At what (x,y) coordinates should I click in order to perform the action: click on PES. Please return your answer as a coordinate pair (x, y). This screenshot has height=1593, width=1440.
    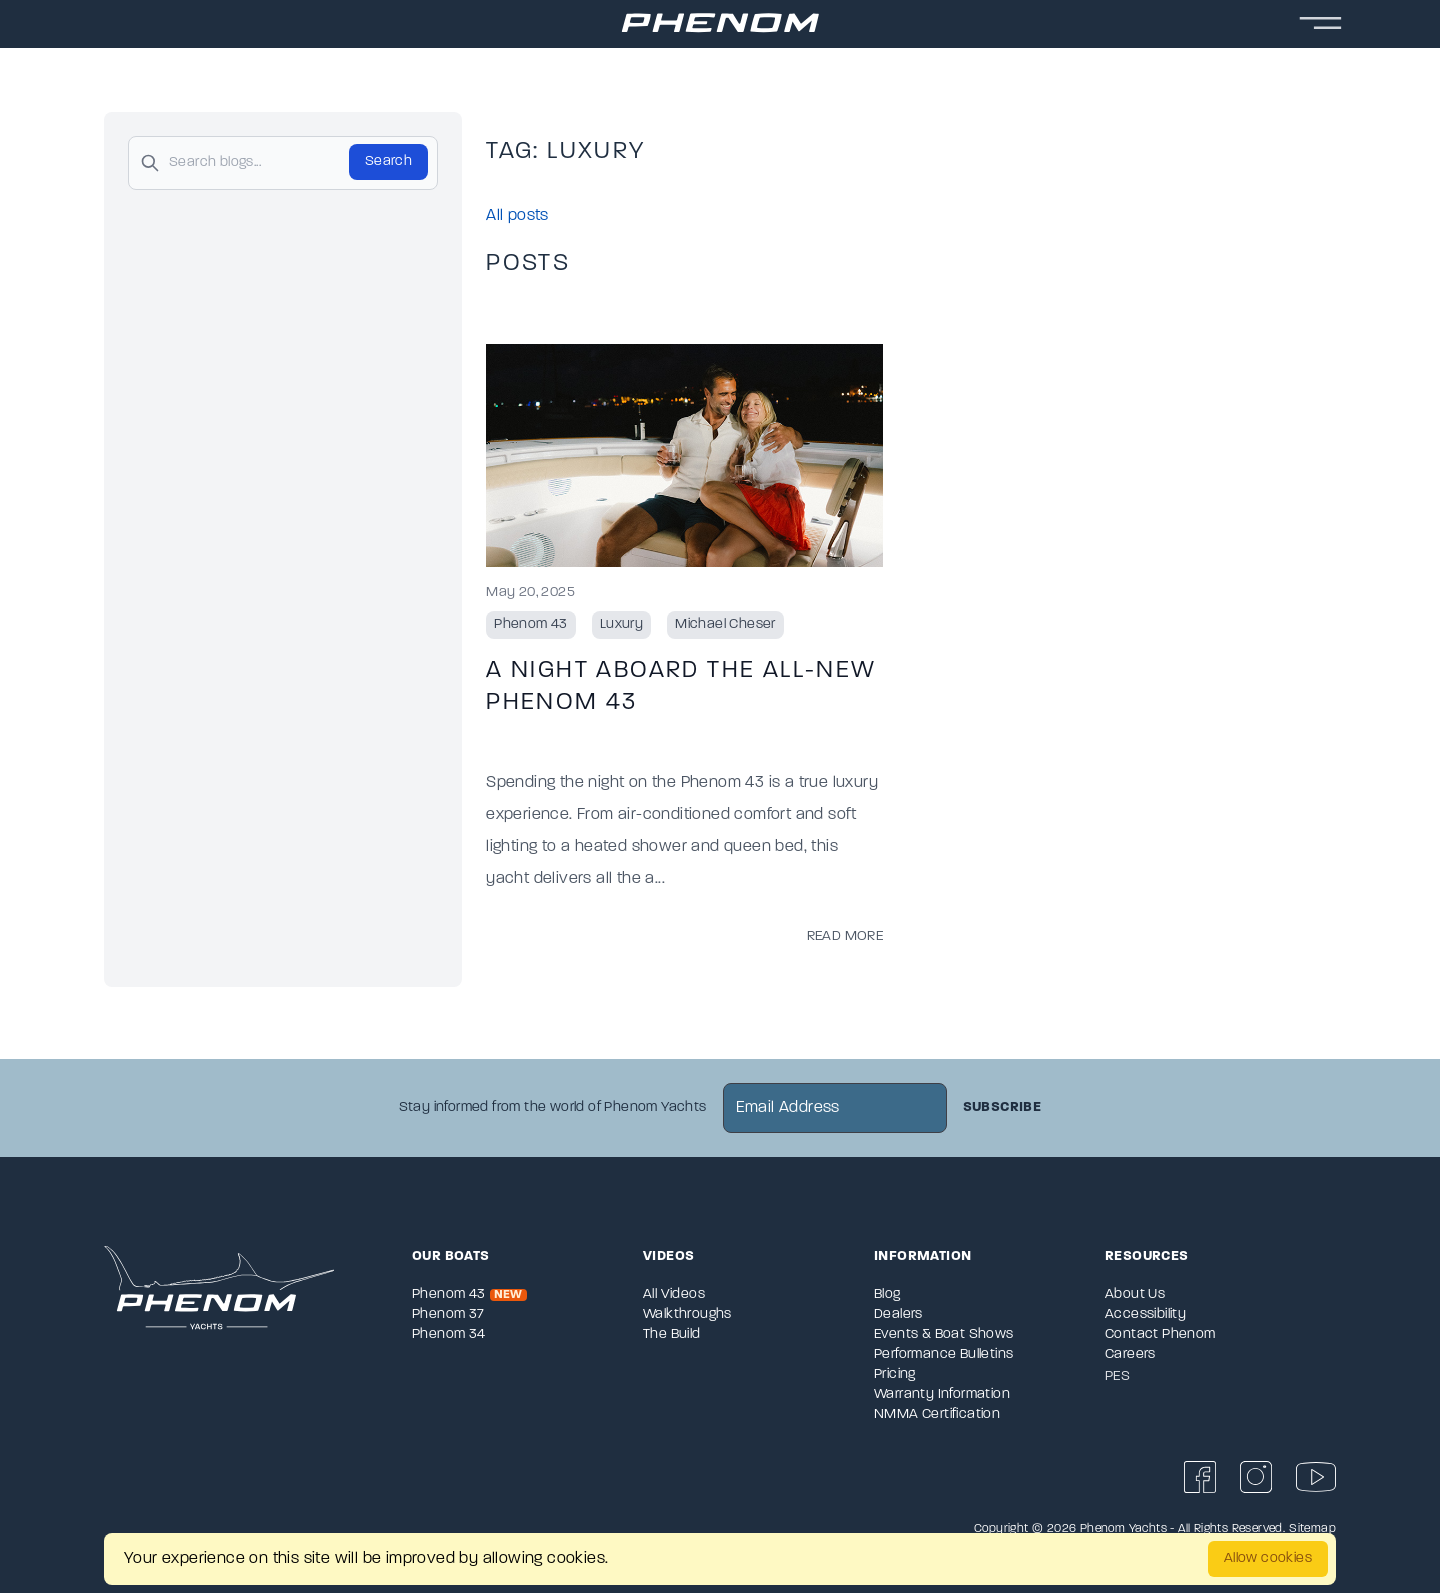
    Looking at the image, I should click on (1117, 1376).